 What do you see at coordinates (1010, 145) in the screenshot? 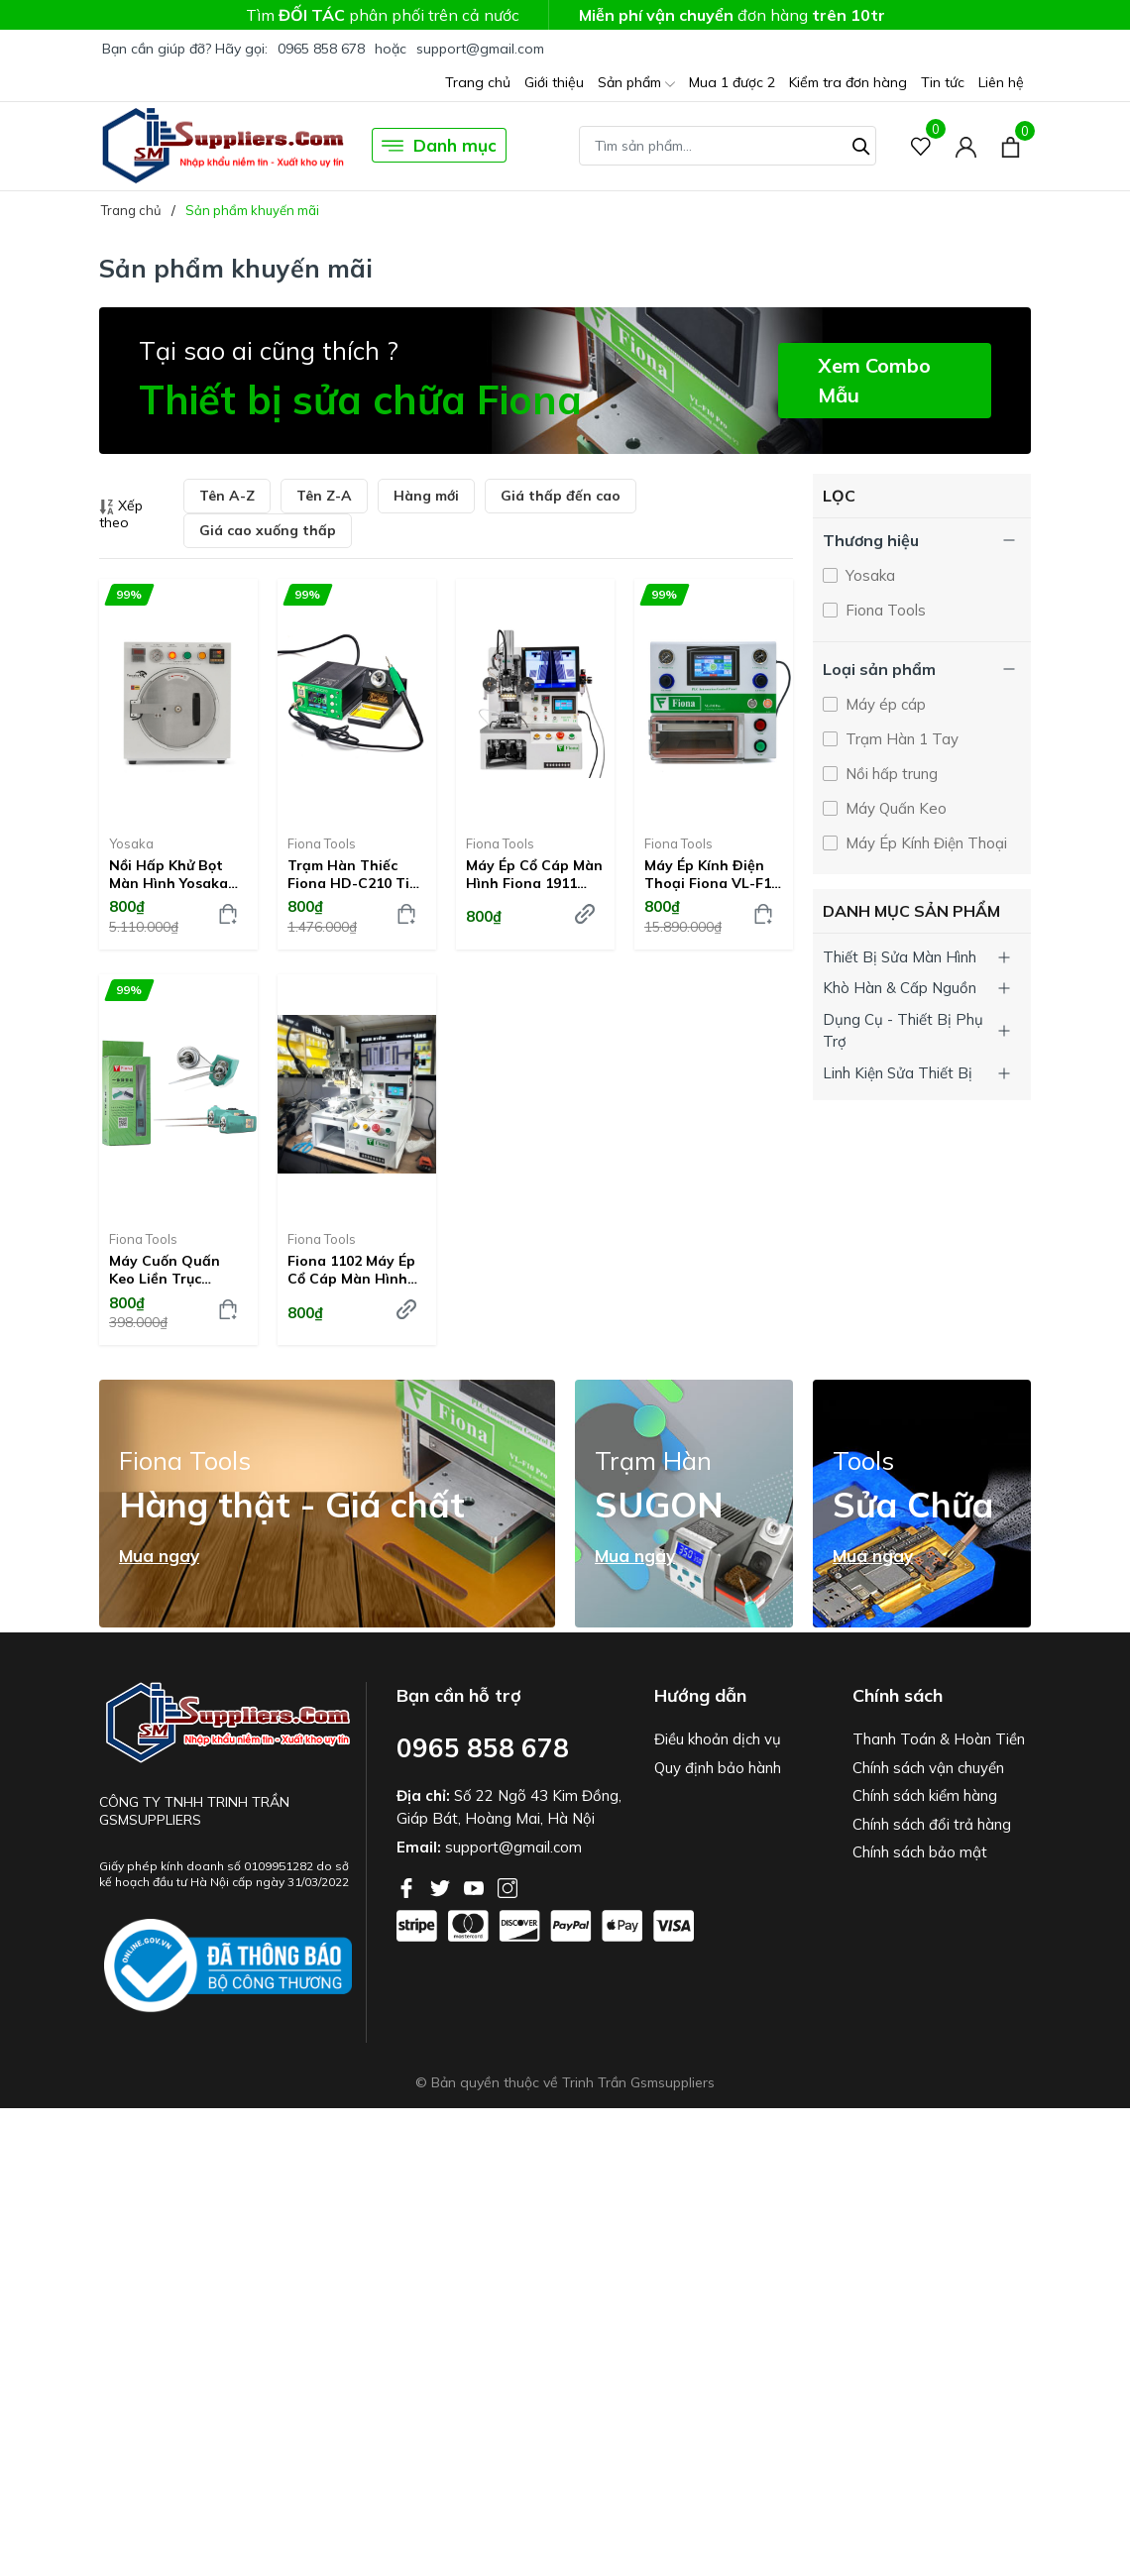
I see `[Xem giỏ hàng]` at bounding box center [1010, 145].